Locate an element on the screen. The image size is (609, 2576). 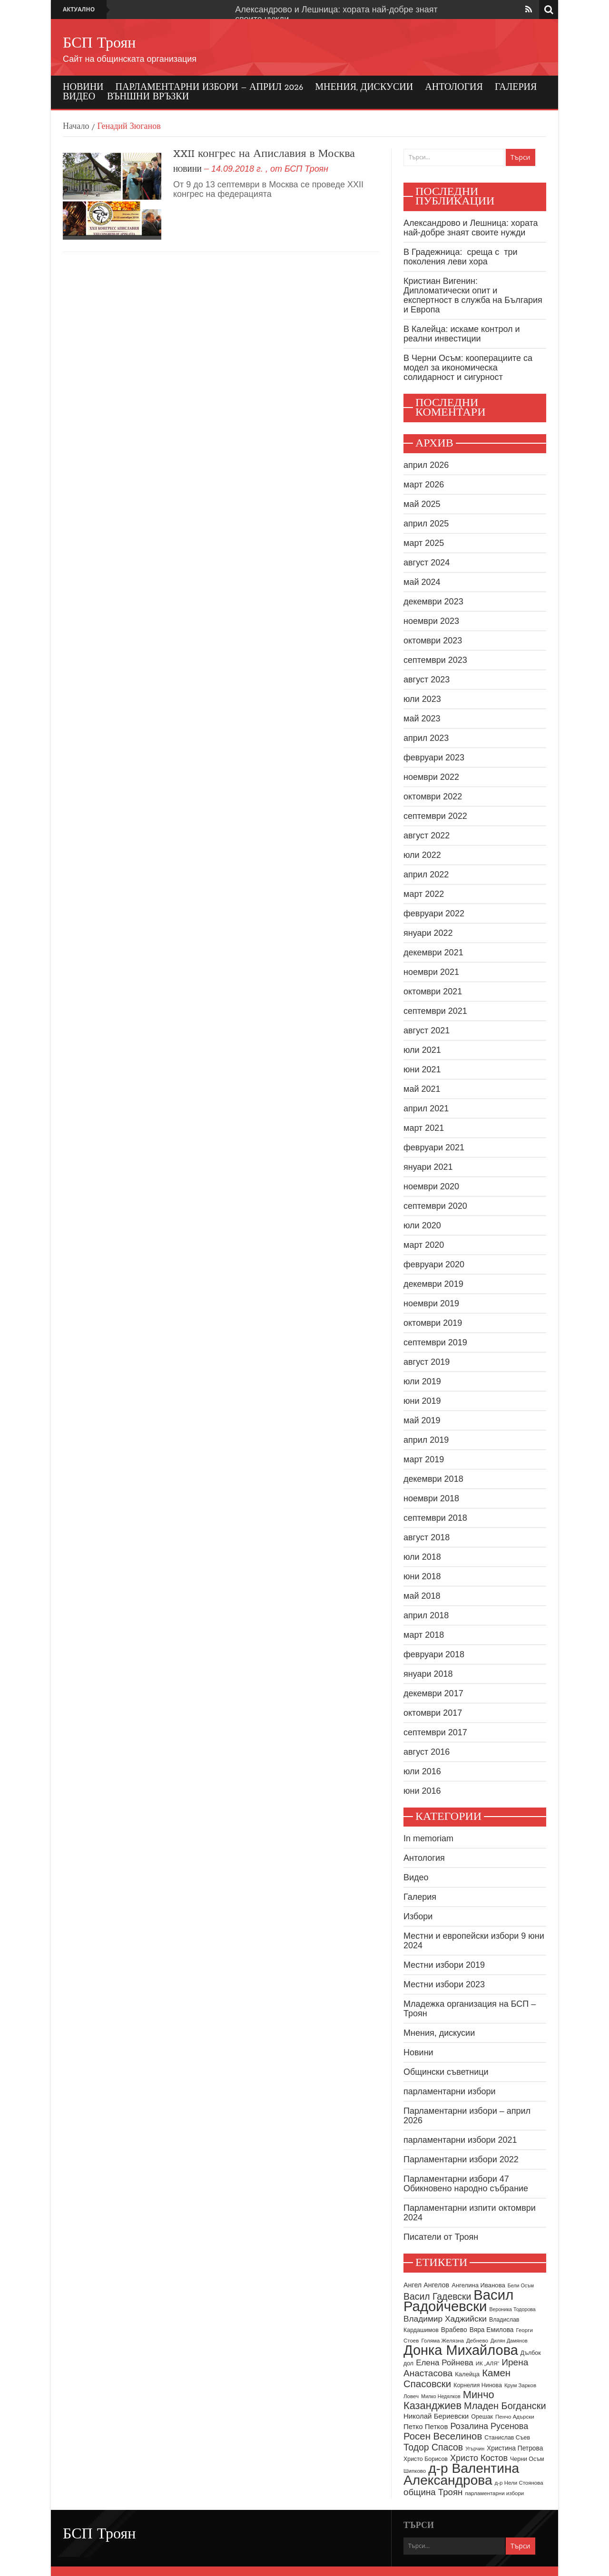
Ангел Ангелов [Ангел Ангелов (12 обекти)] is located at coordinates (426, 2285).